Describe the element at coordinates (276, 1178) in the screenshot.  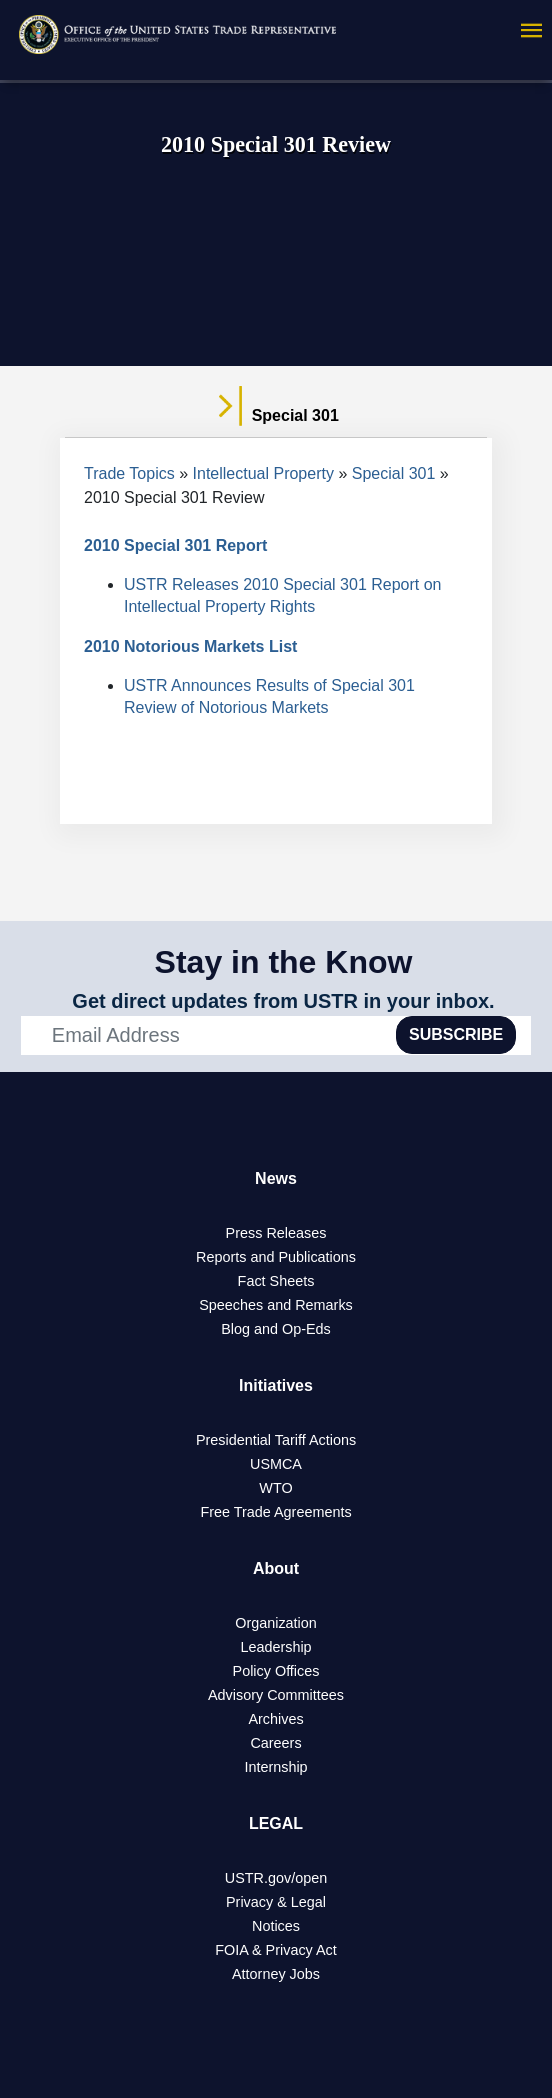
I see `News` at that location.